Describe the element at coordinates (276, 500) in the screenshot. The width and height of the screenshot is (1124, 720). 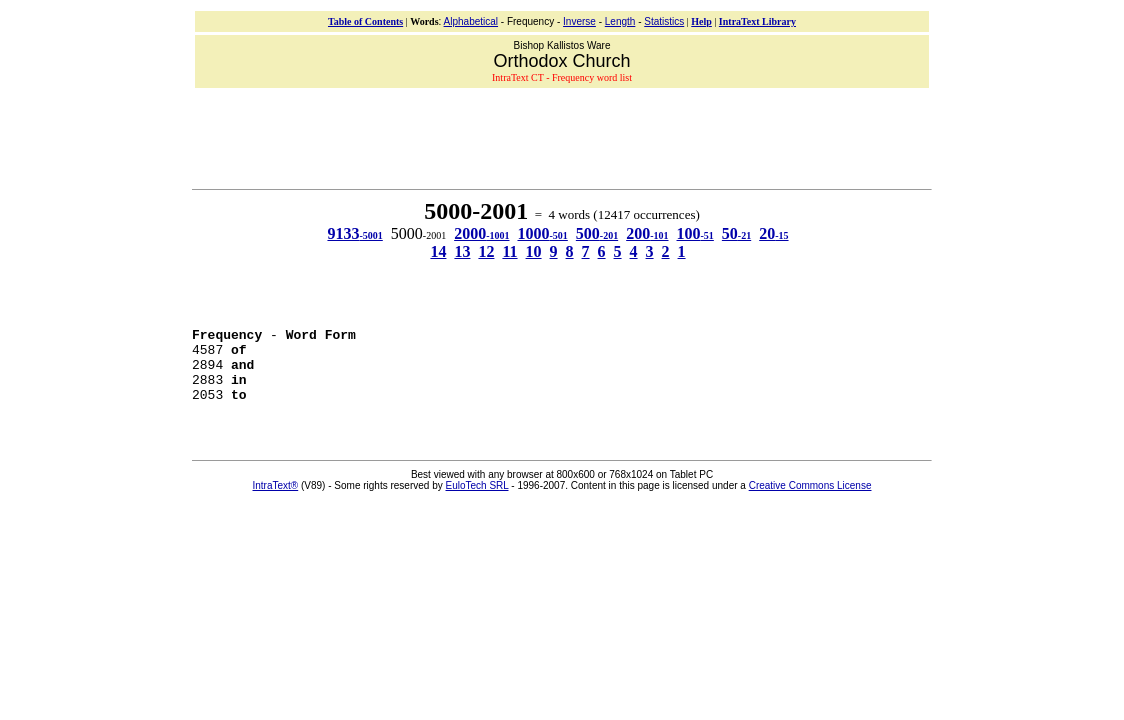
I see `IntraText®` at that location.